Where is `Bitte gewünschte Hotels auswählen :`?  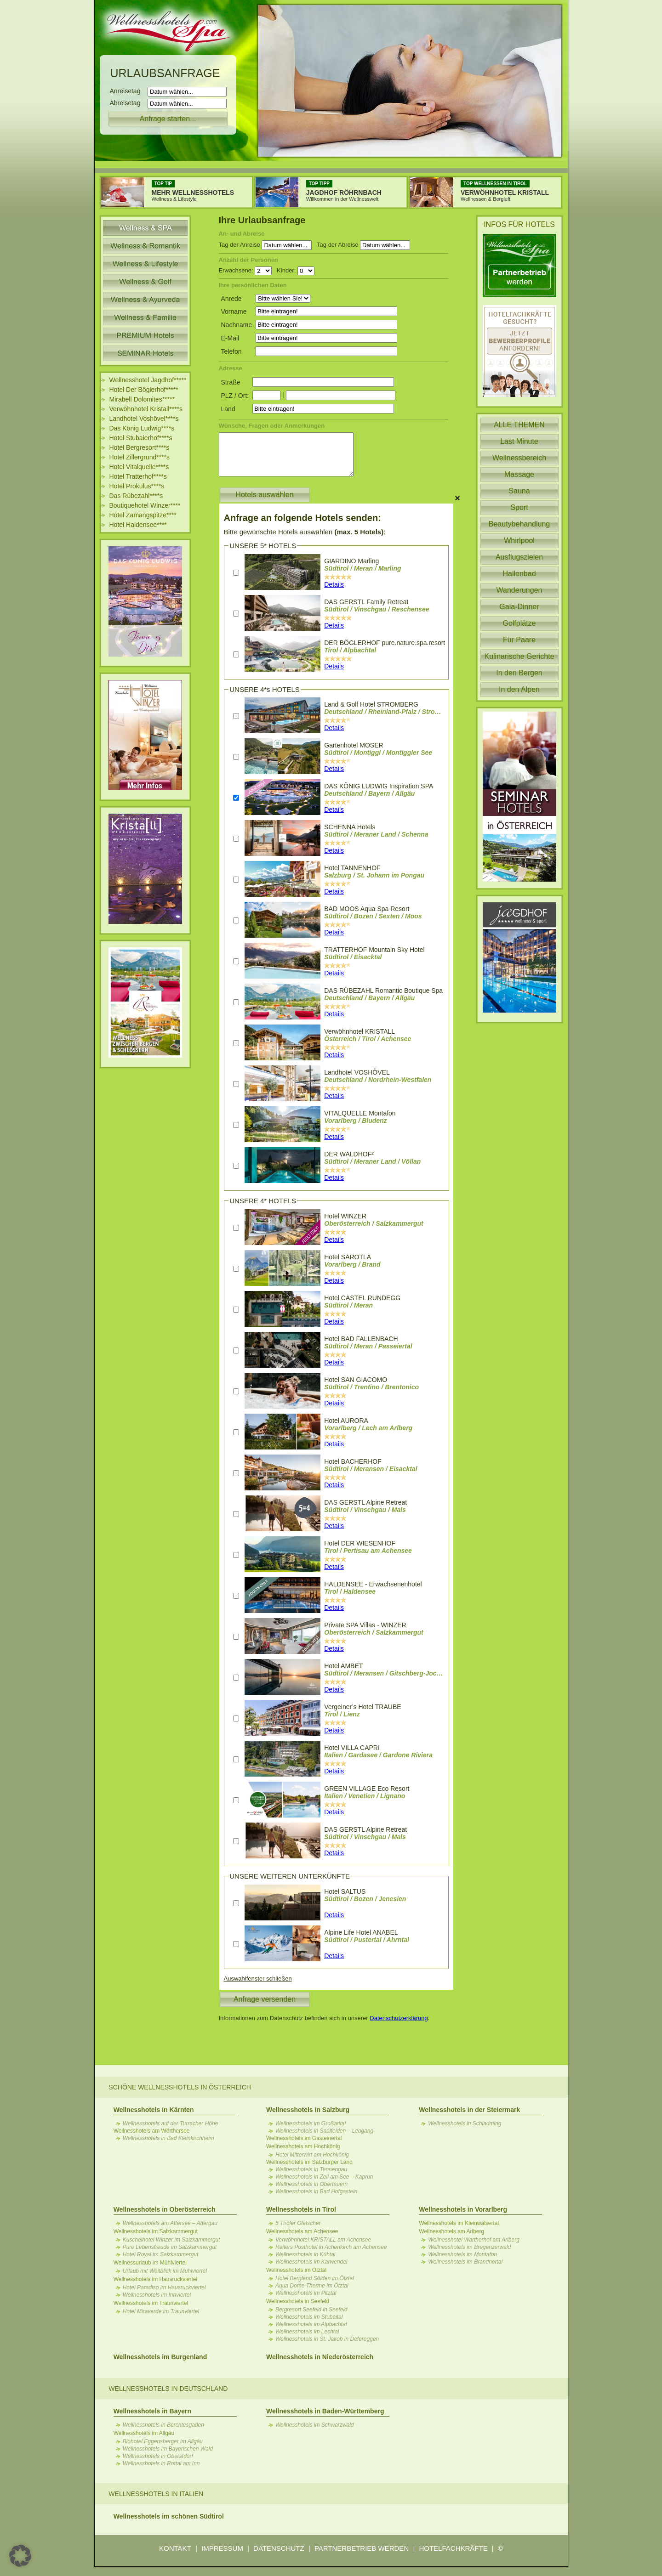 Bitte gewünschte Hotels auswählen : is located at coordinates (305, 532).